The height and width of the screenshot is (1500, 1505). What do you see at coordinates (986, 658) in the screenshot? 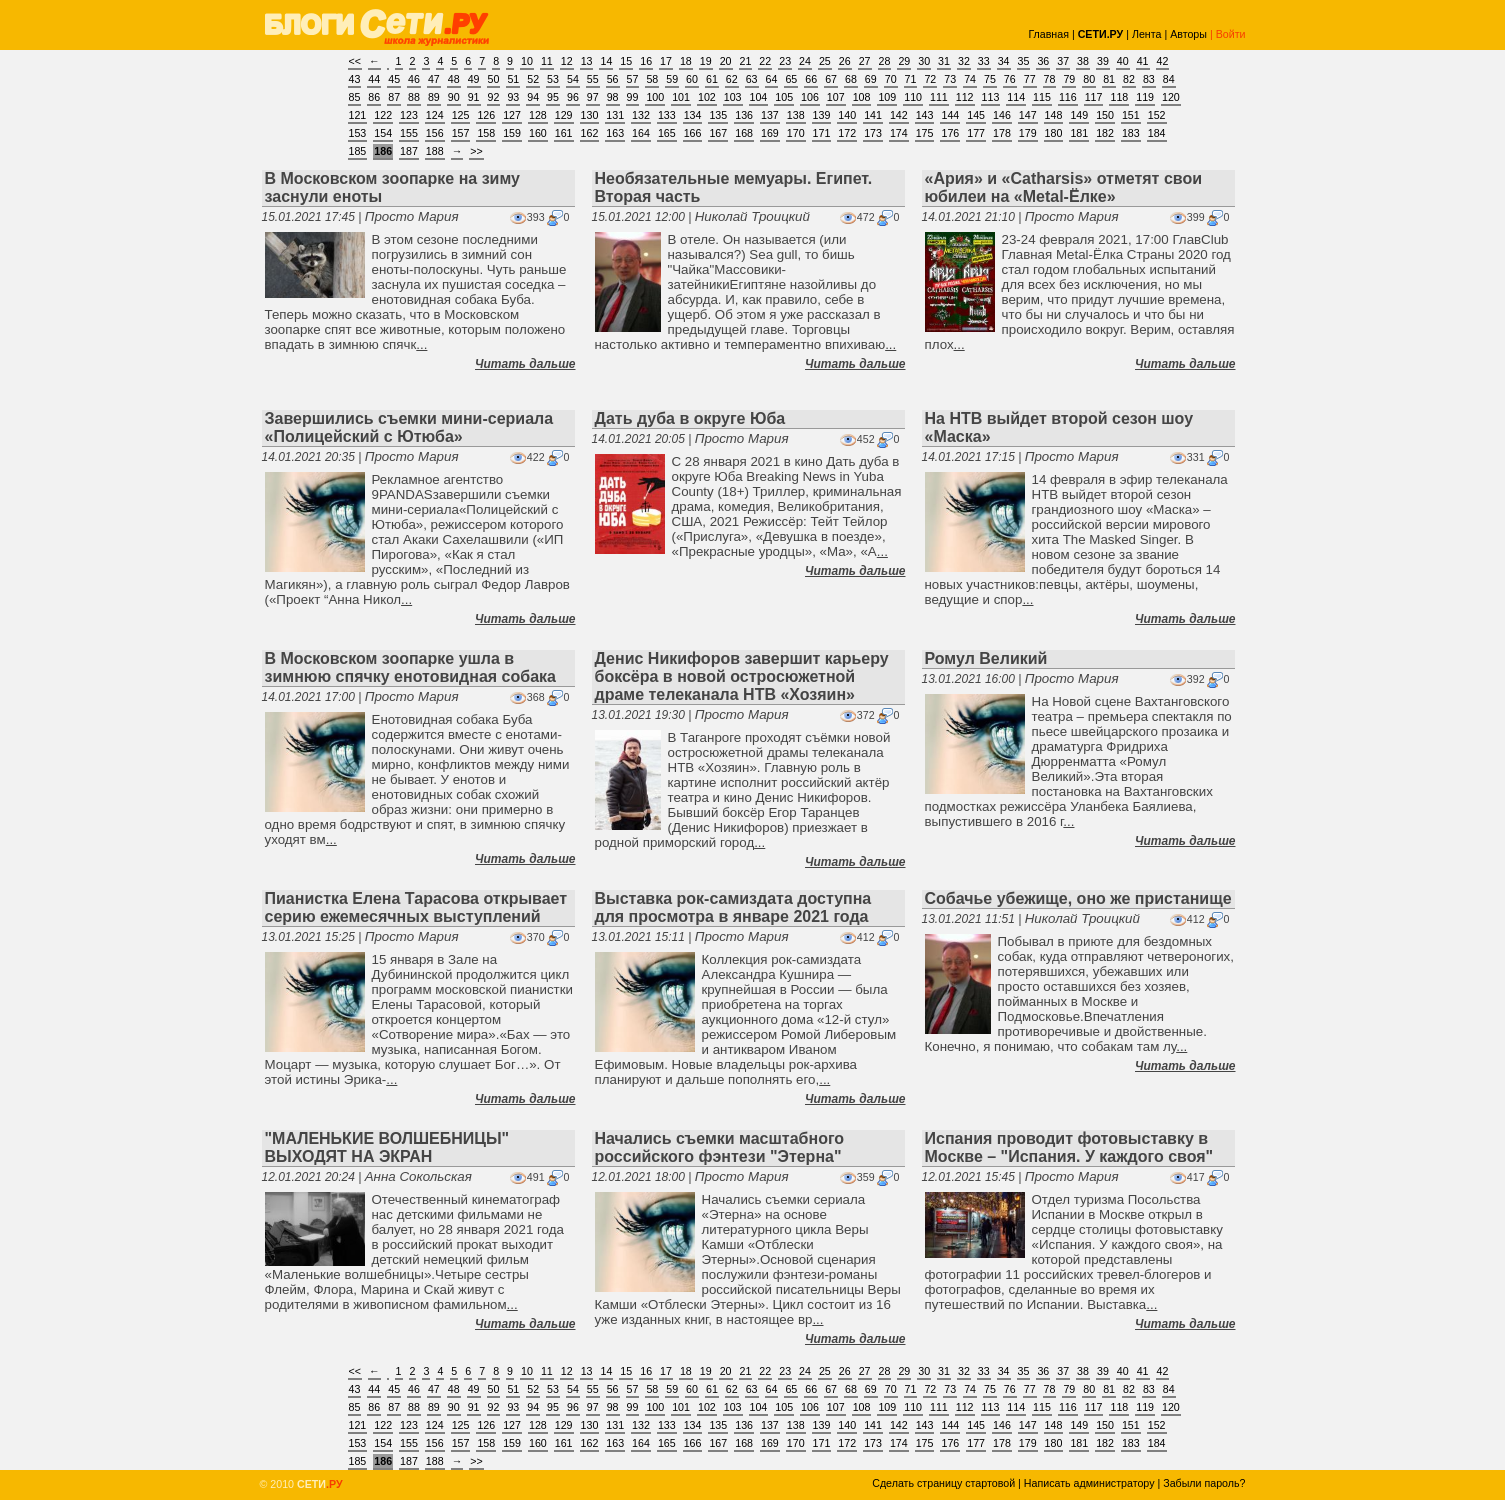
I see `Ромул Великий` at bounding box center [986, 658].